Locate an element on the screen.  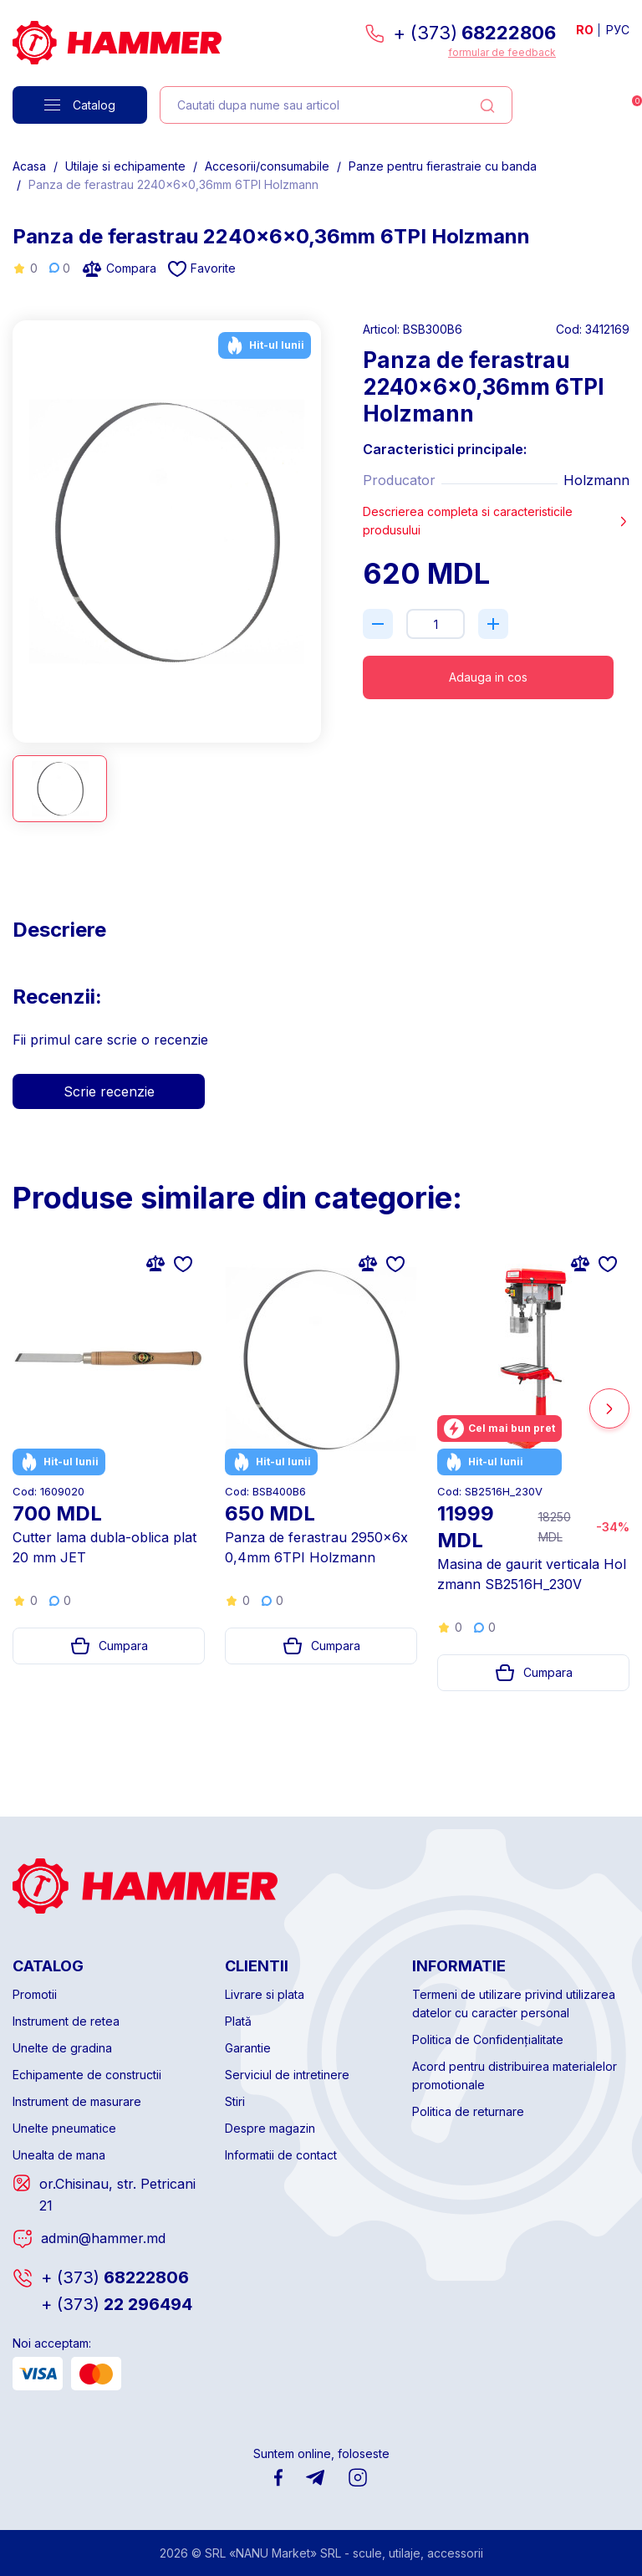
Descrierea completa si caracteristicile produsului is located at coordinates (496, 520).